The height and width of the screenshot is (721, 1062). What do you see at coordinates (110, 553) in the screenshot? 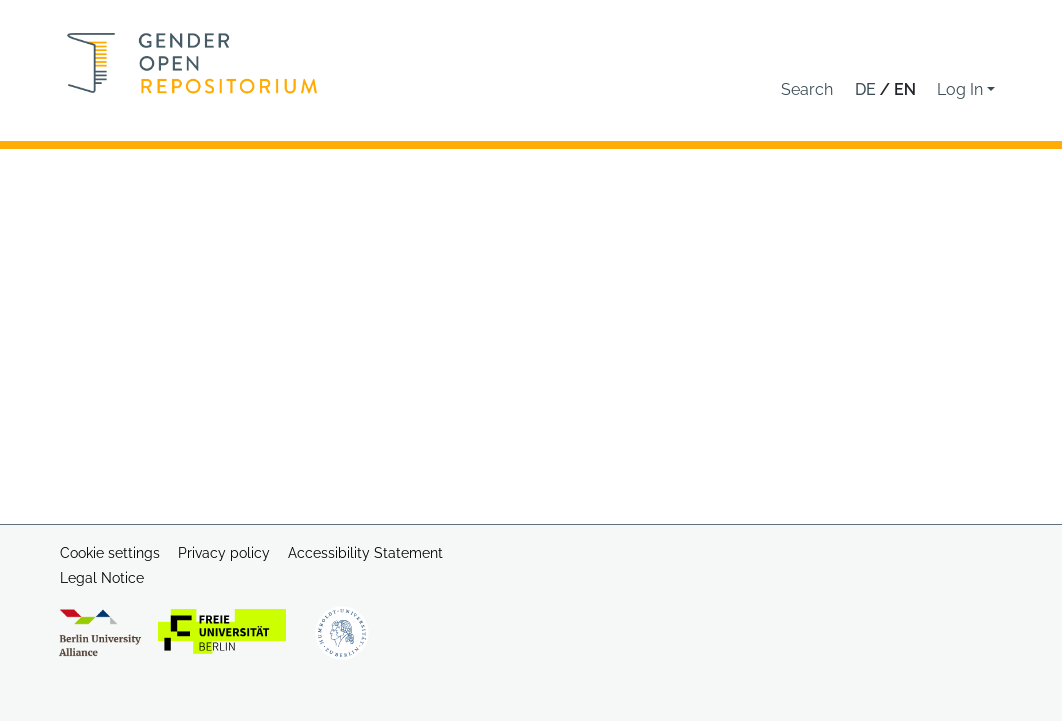
I see `Cookie settings [button]` at bounding box center [110, 553].